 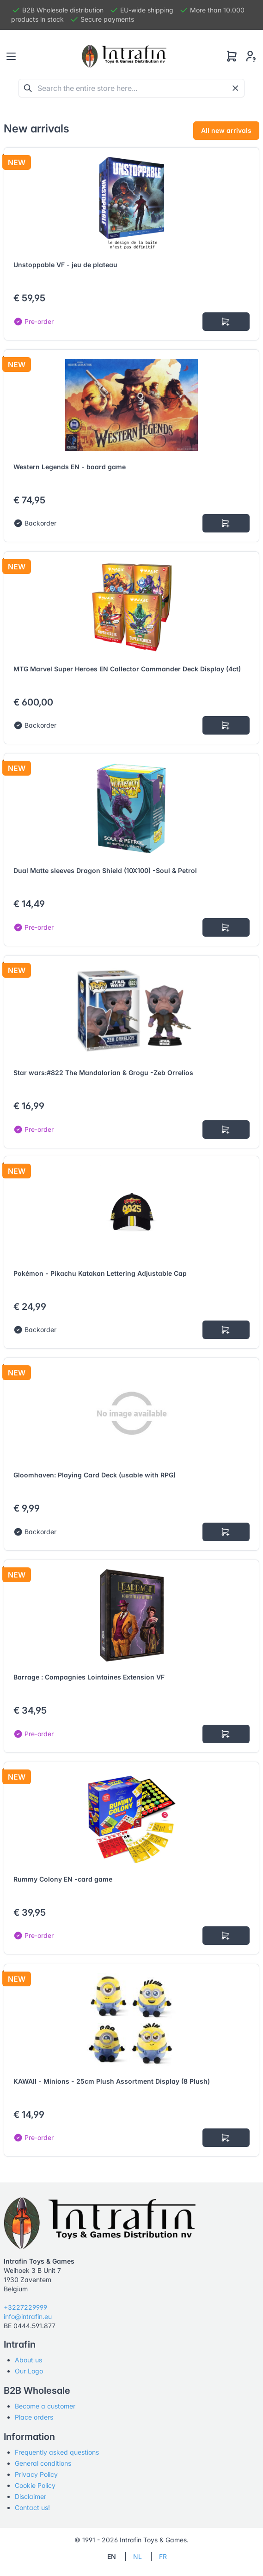 I want to click on FR, so click(x=163, y=2556).